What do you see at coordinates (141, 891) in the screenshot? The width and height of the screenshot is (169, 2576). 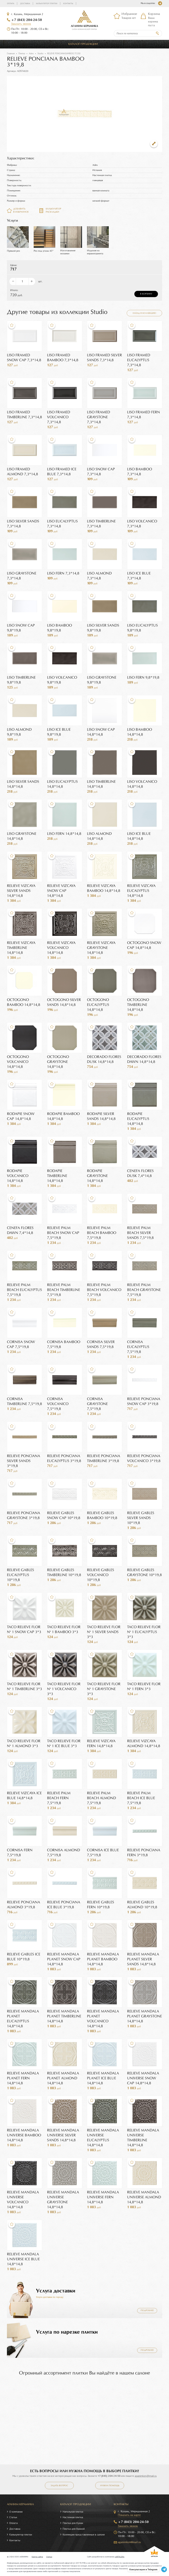 I see `RELIEVE VIZCAYA EUCALYPTUS 14,8*14,8` at bounding box center [141, 891].